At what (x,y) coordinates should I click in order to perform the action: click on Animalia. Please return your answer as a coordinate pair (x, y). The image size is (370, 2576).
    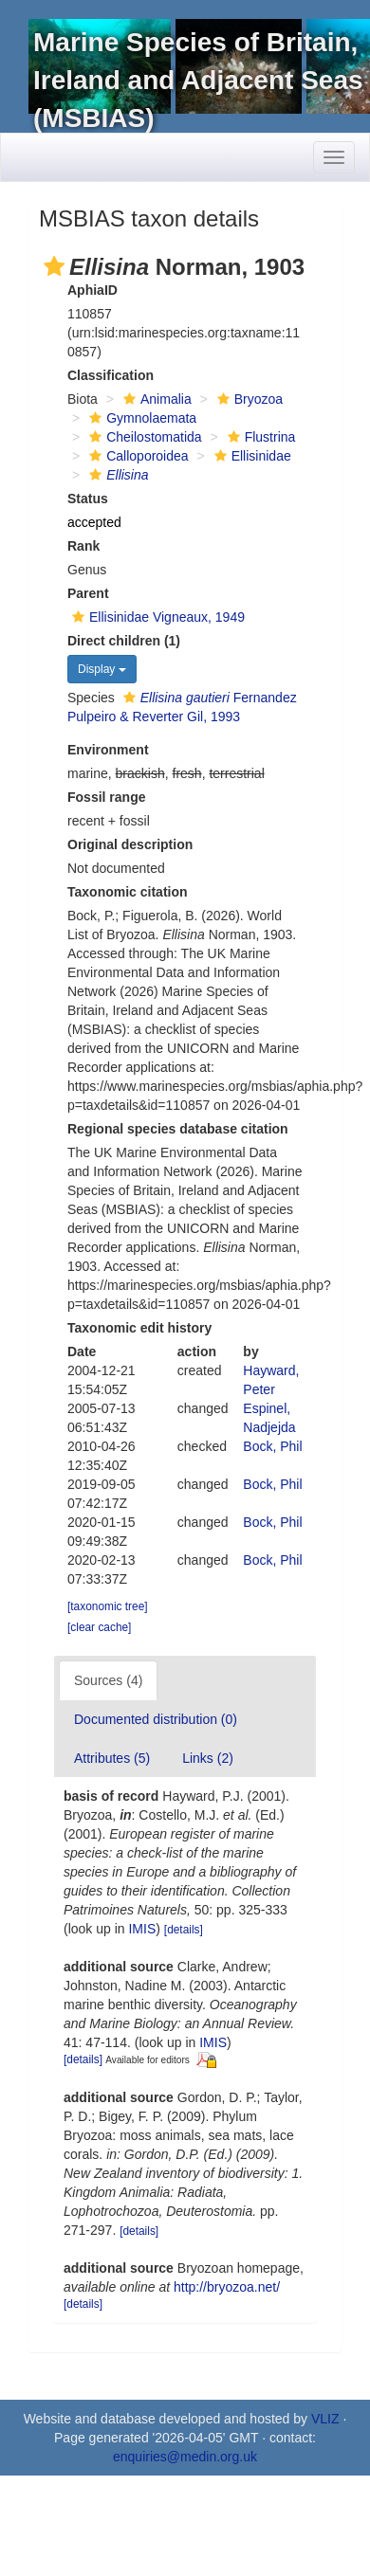
    Looking at the image, I should click on (155, 399).